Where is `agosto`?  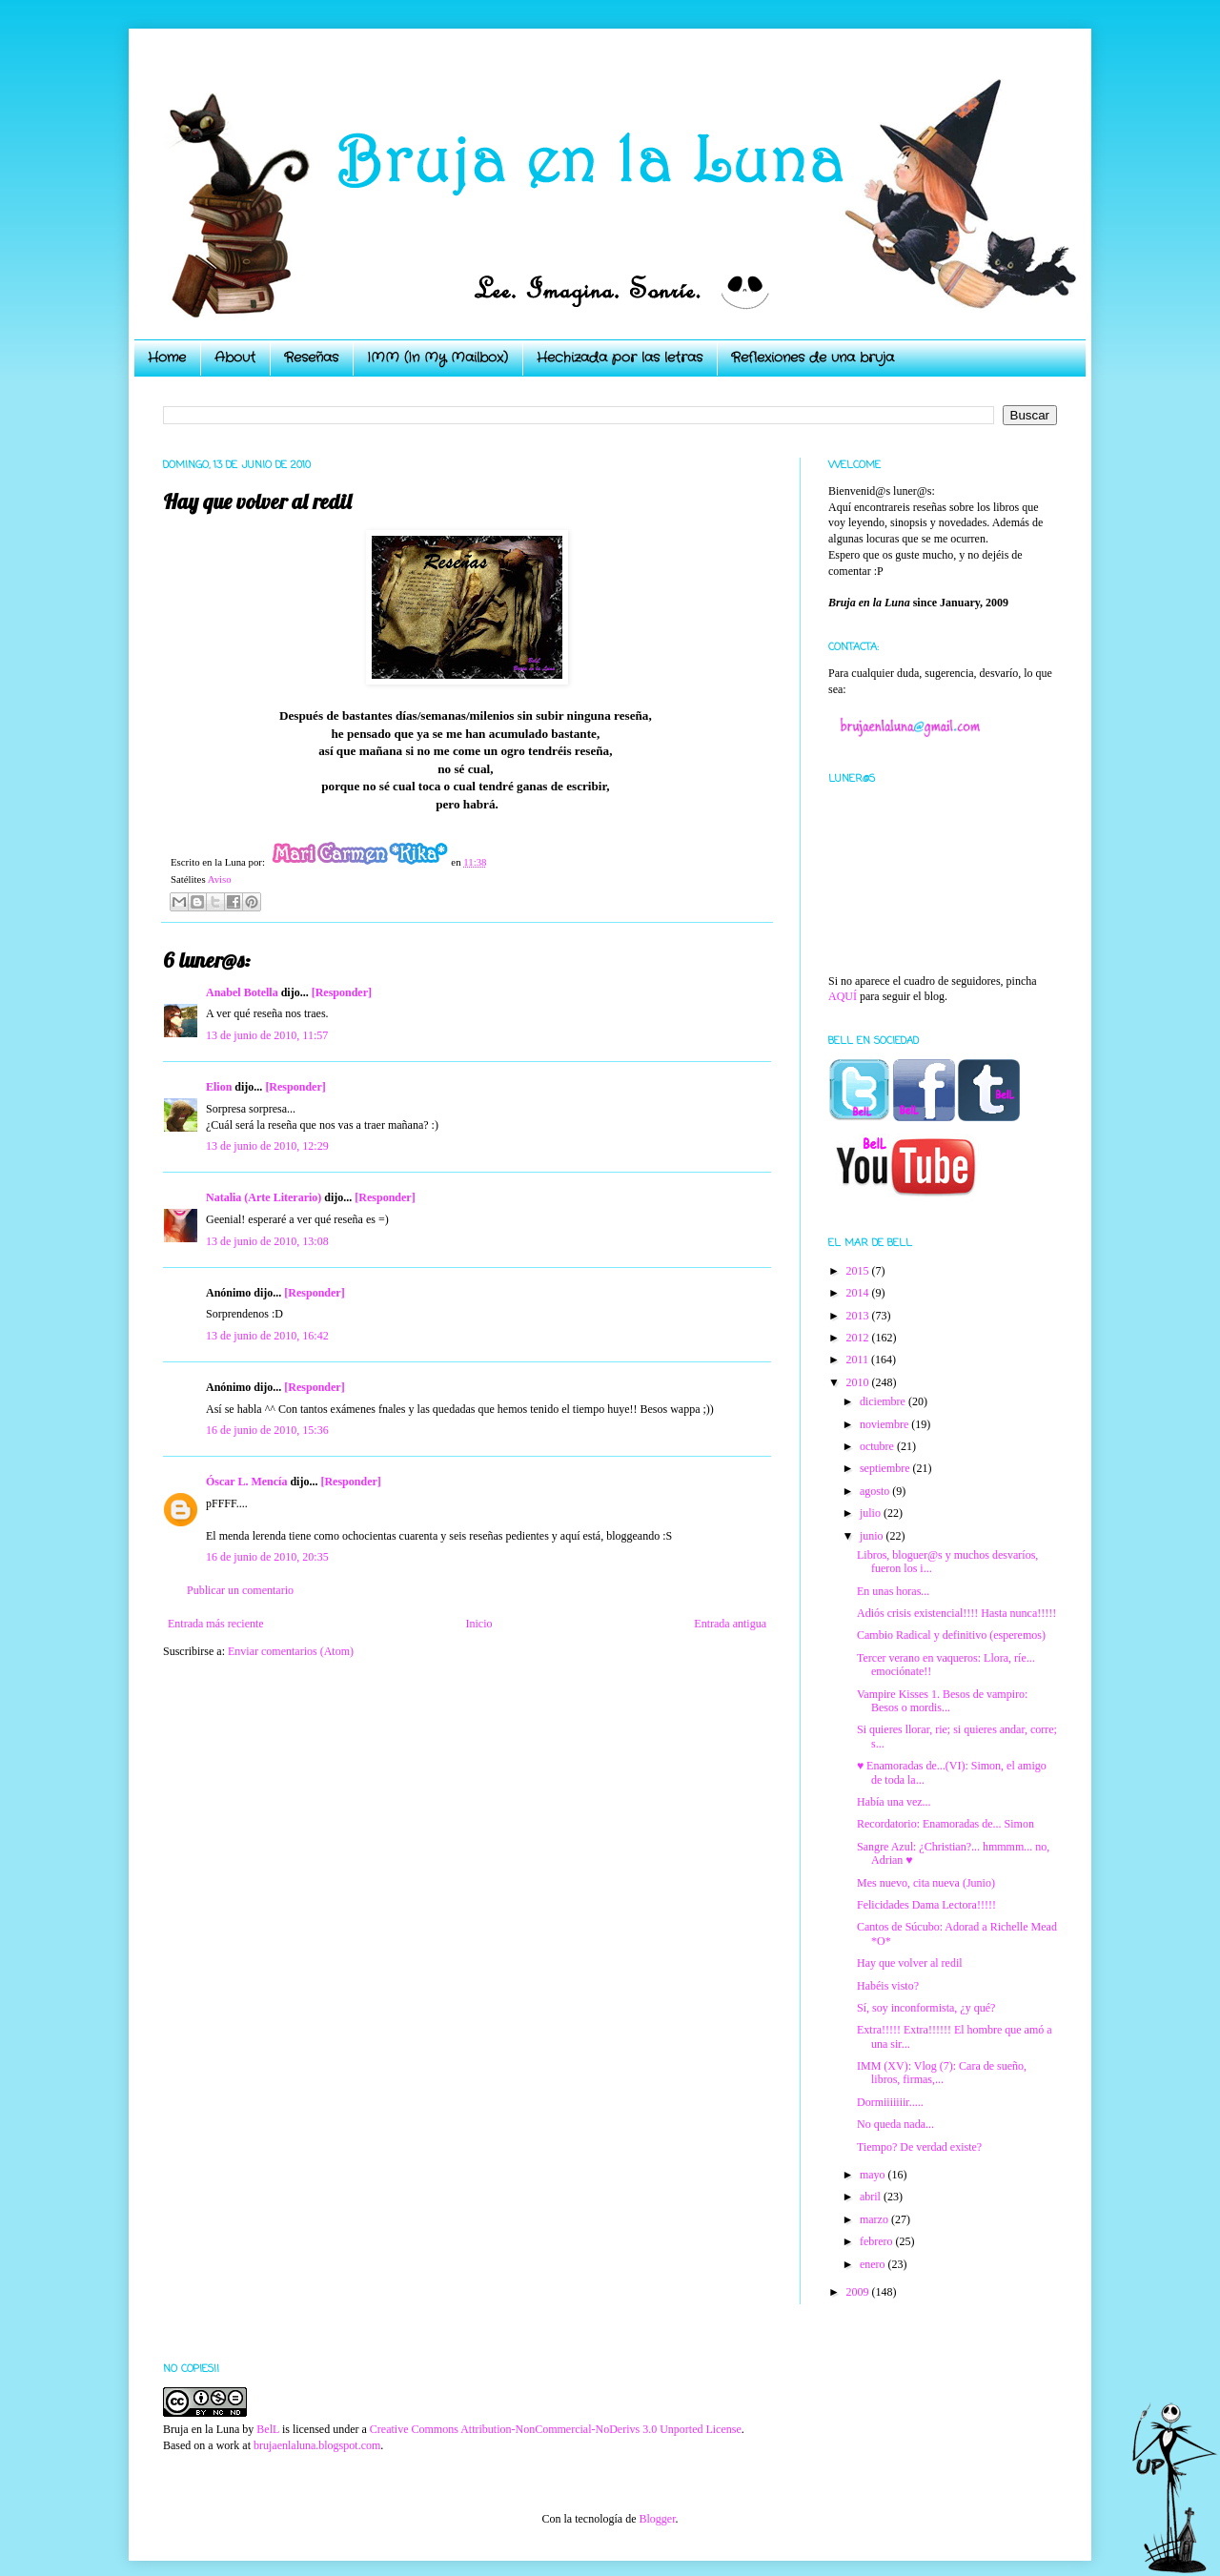
agosto is located at coordinates (876, 1491).